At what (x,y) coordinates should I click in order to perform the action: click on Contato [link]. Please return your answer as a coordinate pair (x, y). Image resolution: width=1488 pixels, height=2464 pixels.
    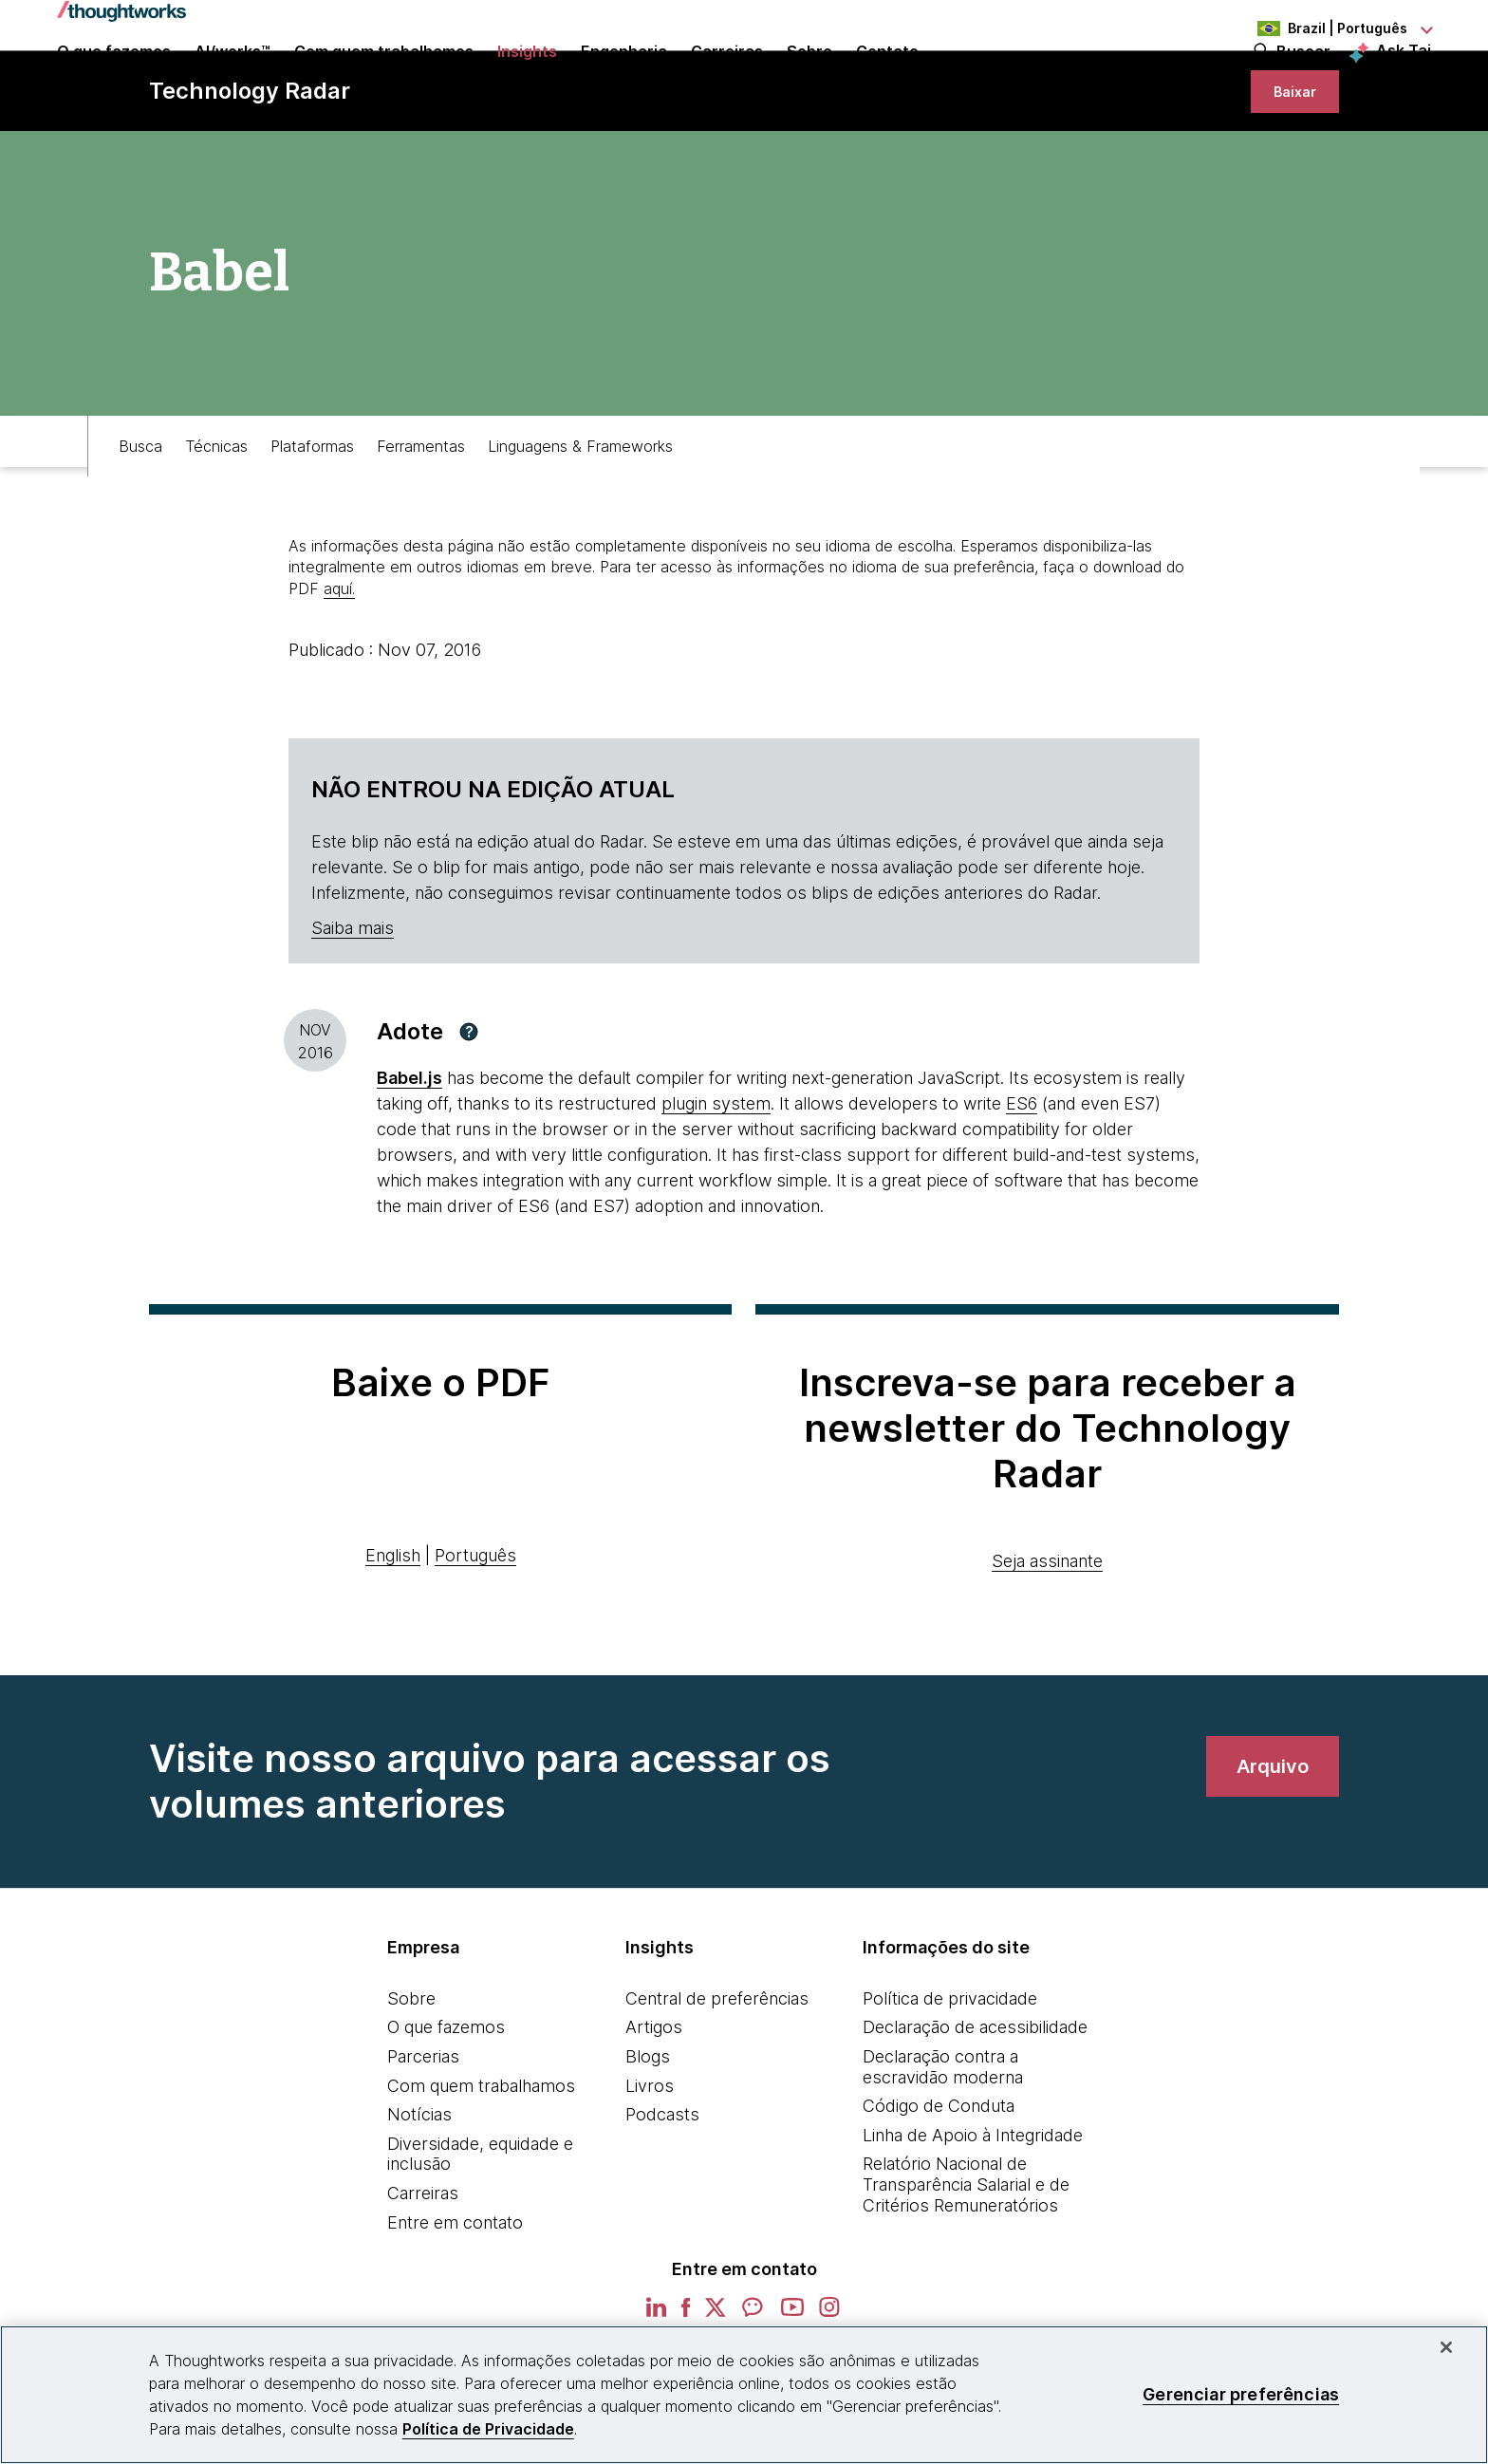
    Looking at the image, I should click on (887, 77).